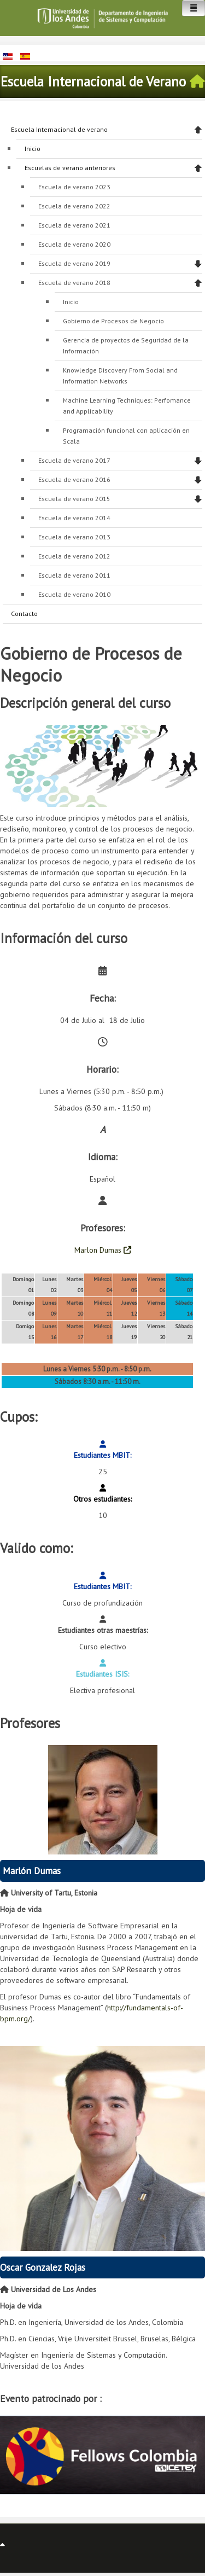 The width and height of the screenshot is (205, 2576). I want to click on Escuela de verano 2011, so click(74, 575).